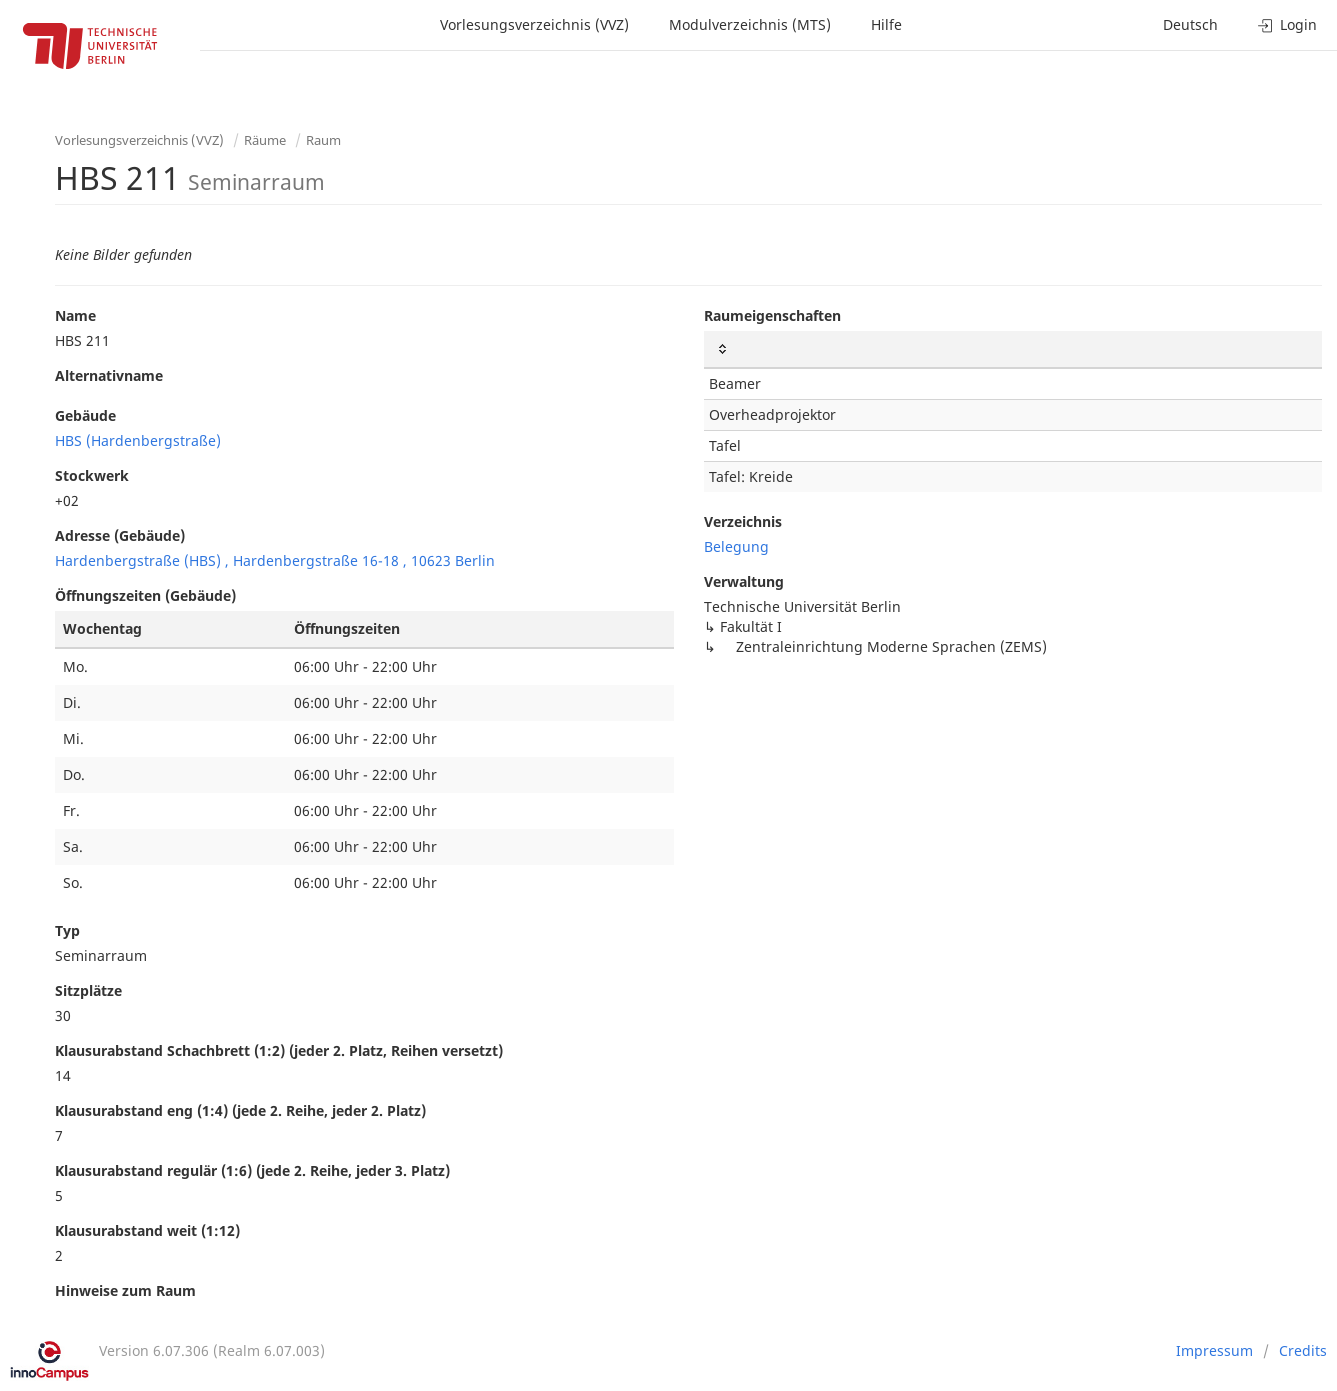  I want to click on Hinweise zum Raum, so click(125, 1290).